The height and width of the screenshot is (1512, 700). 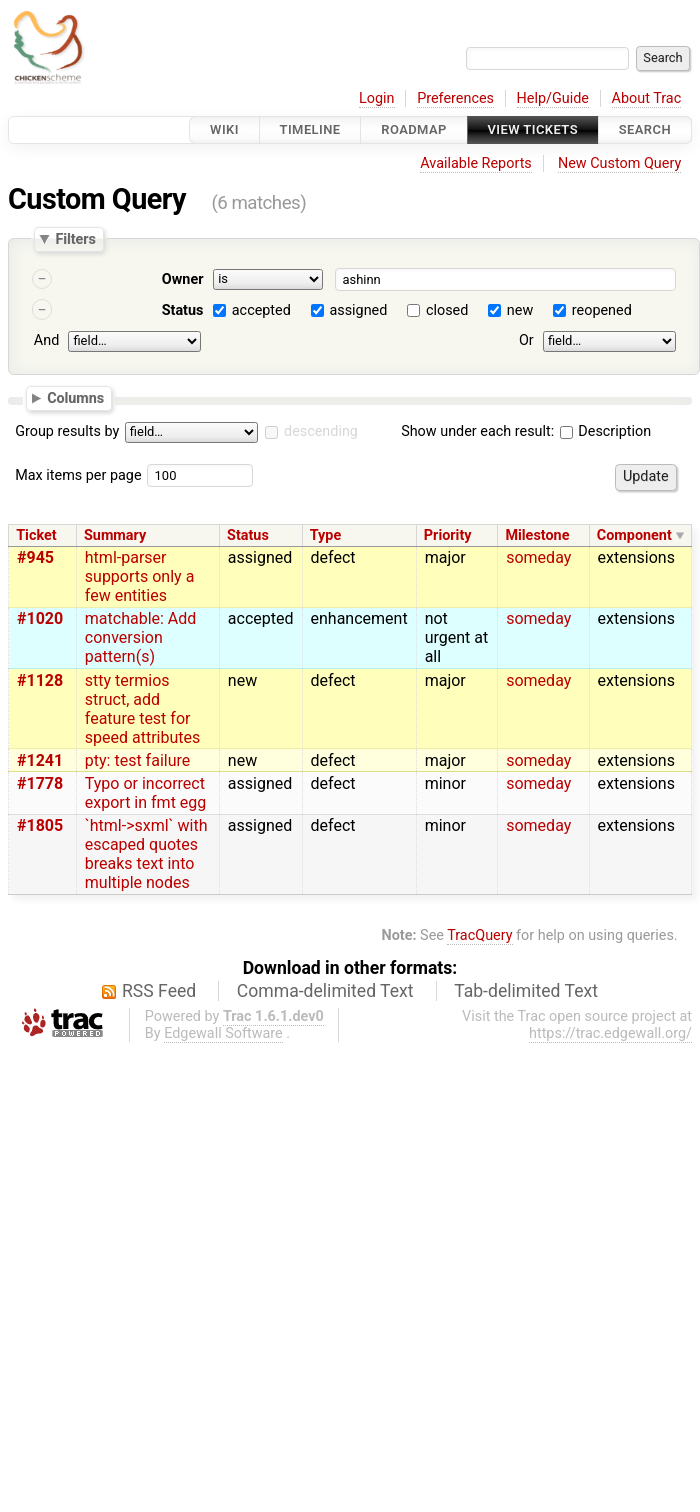 What do you see at coordinates (146, 793) in the screenshot?
I see `Typo or incorrect export in fmt egg` at bounding box center [146, 793].